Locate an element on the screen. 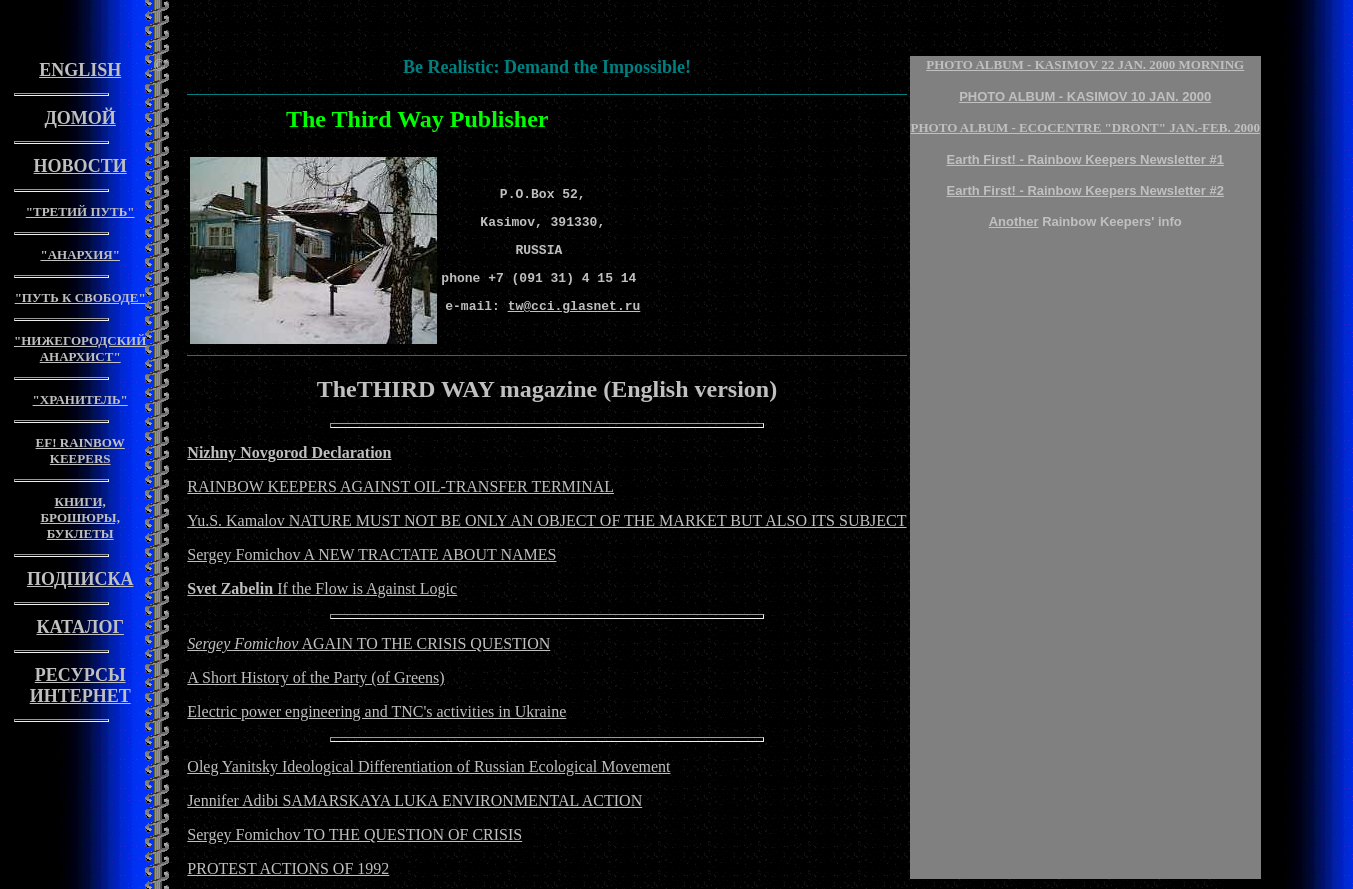 The width and height of the screenshot is (1353, 889). PROTEST ACTIONS OF 1992 is located at coordinates (288, 868).